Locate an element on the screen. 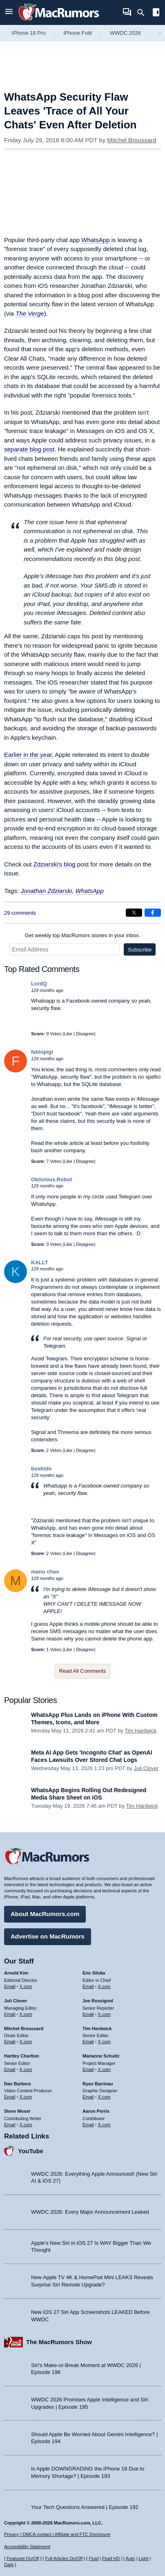  Email [Email Marianne Schultz in email client] is located at coordinates (88, 2069).